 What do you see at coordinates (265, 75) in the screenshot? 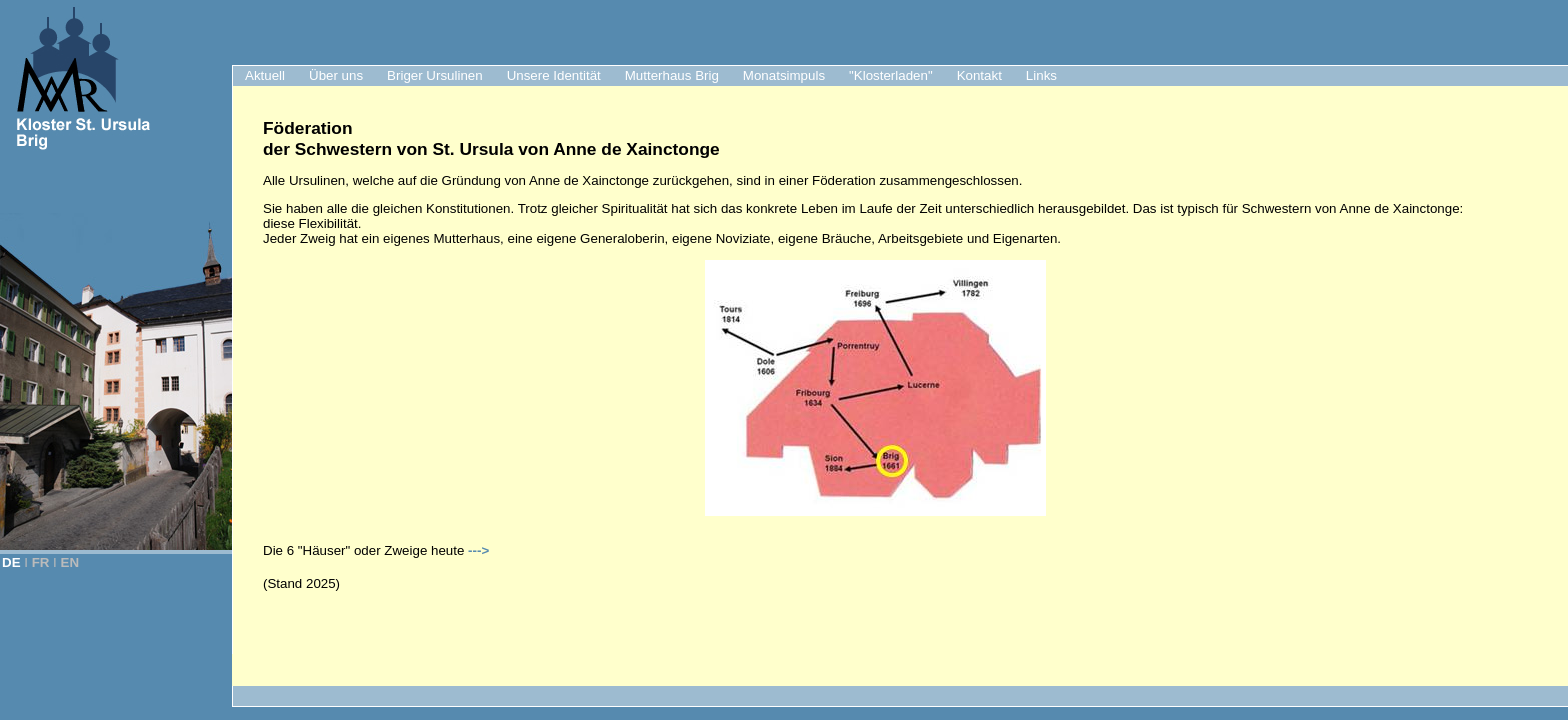
I see `Aktuell` at bounding box center [265, 75].